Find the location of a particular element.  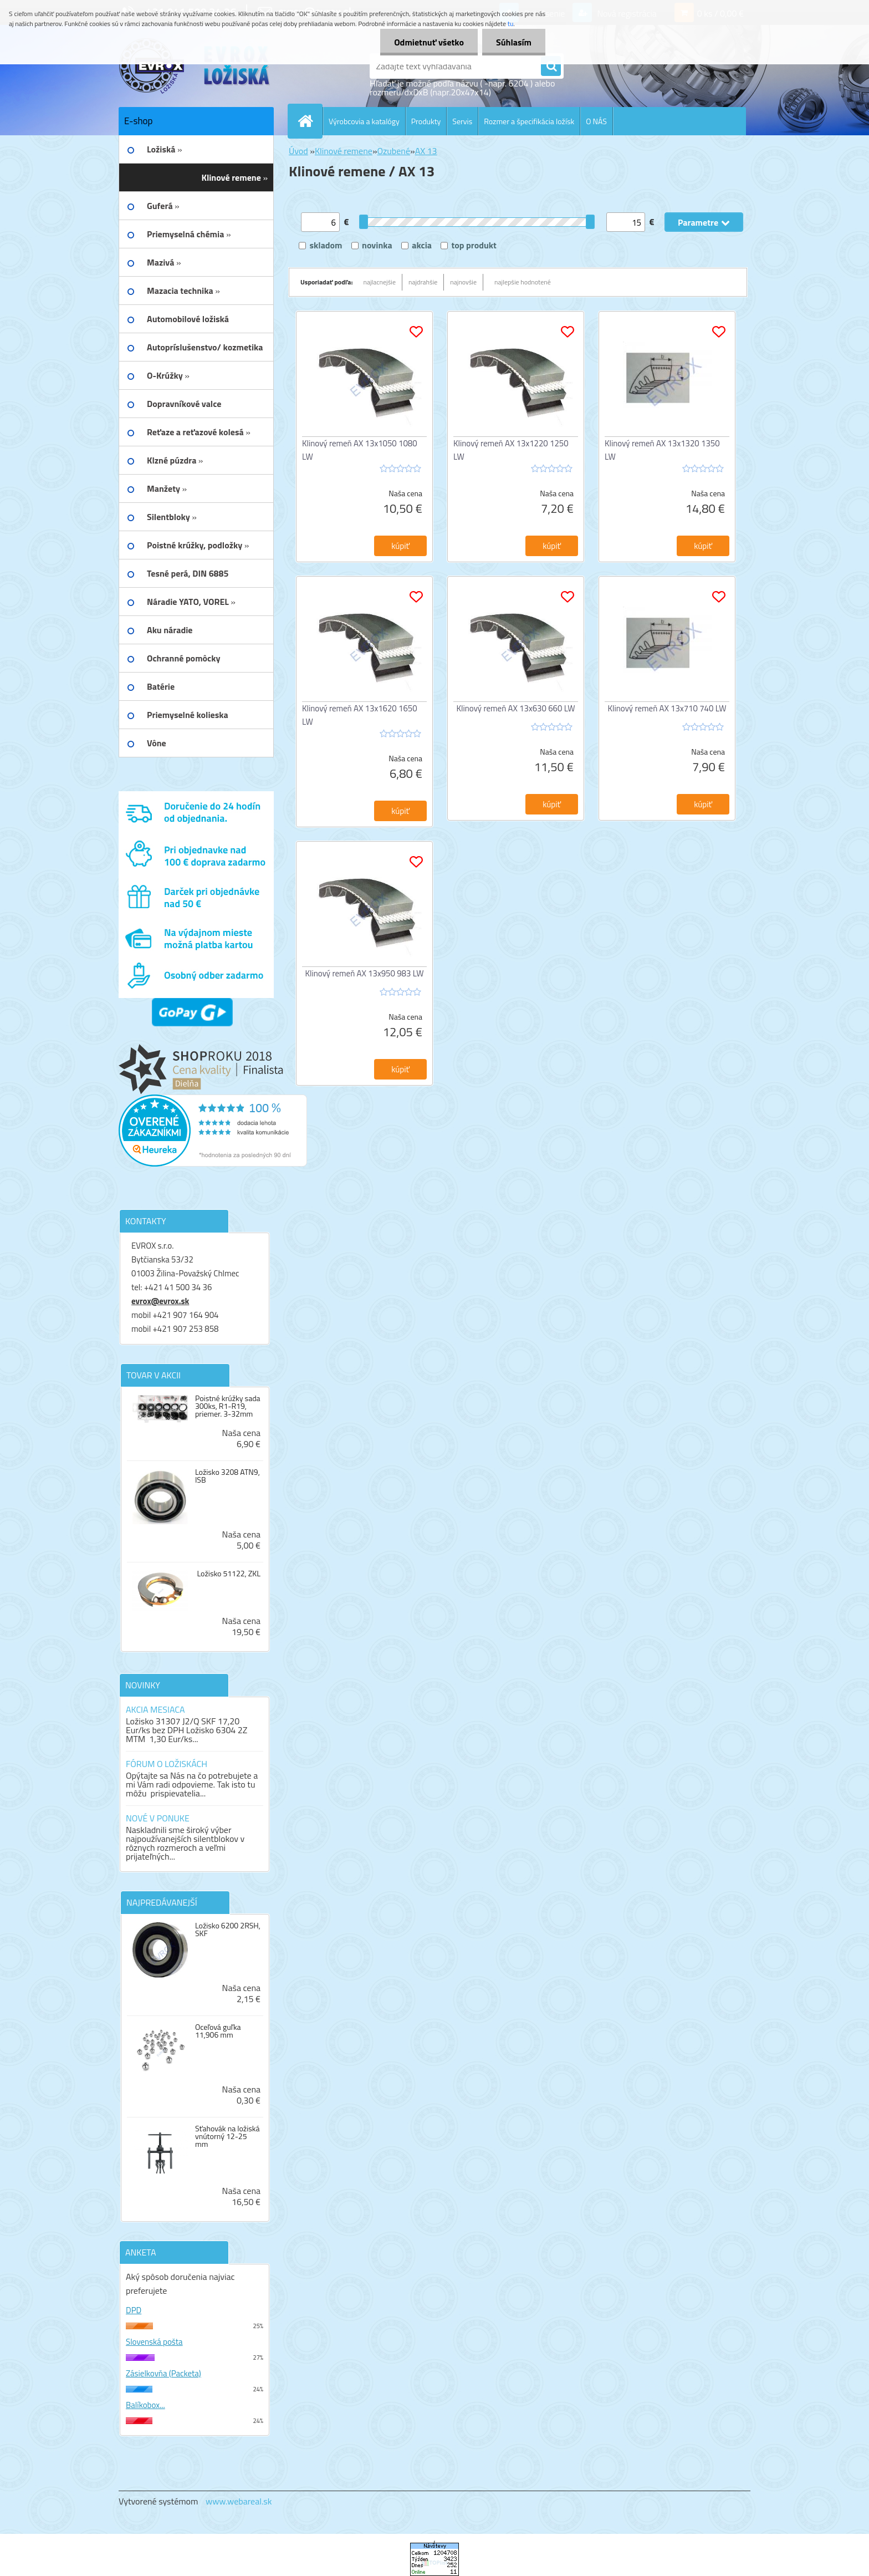

O NÁS is located at coordinates (596, 121).